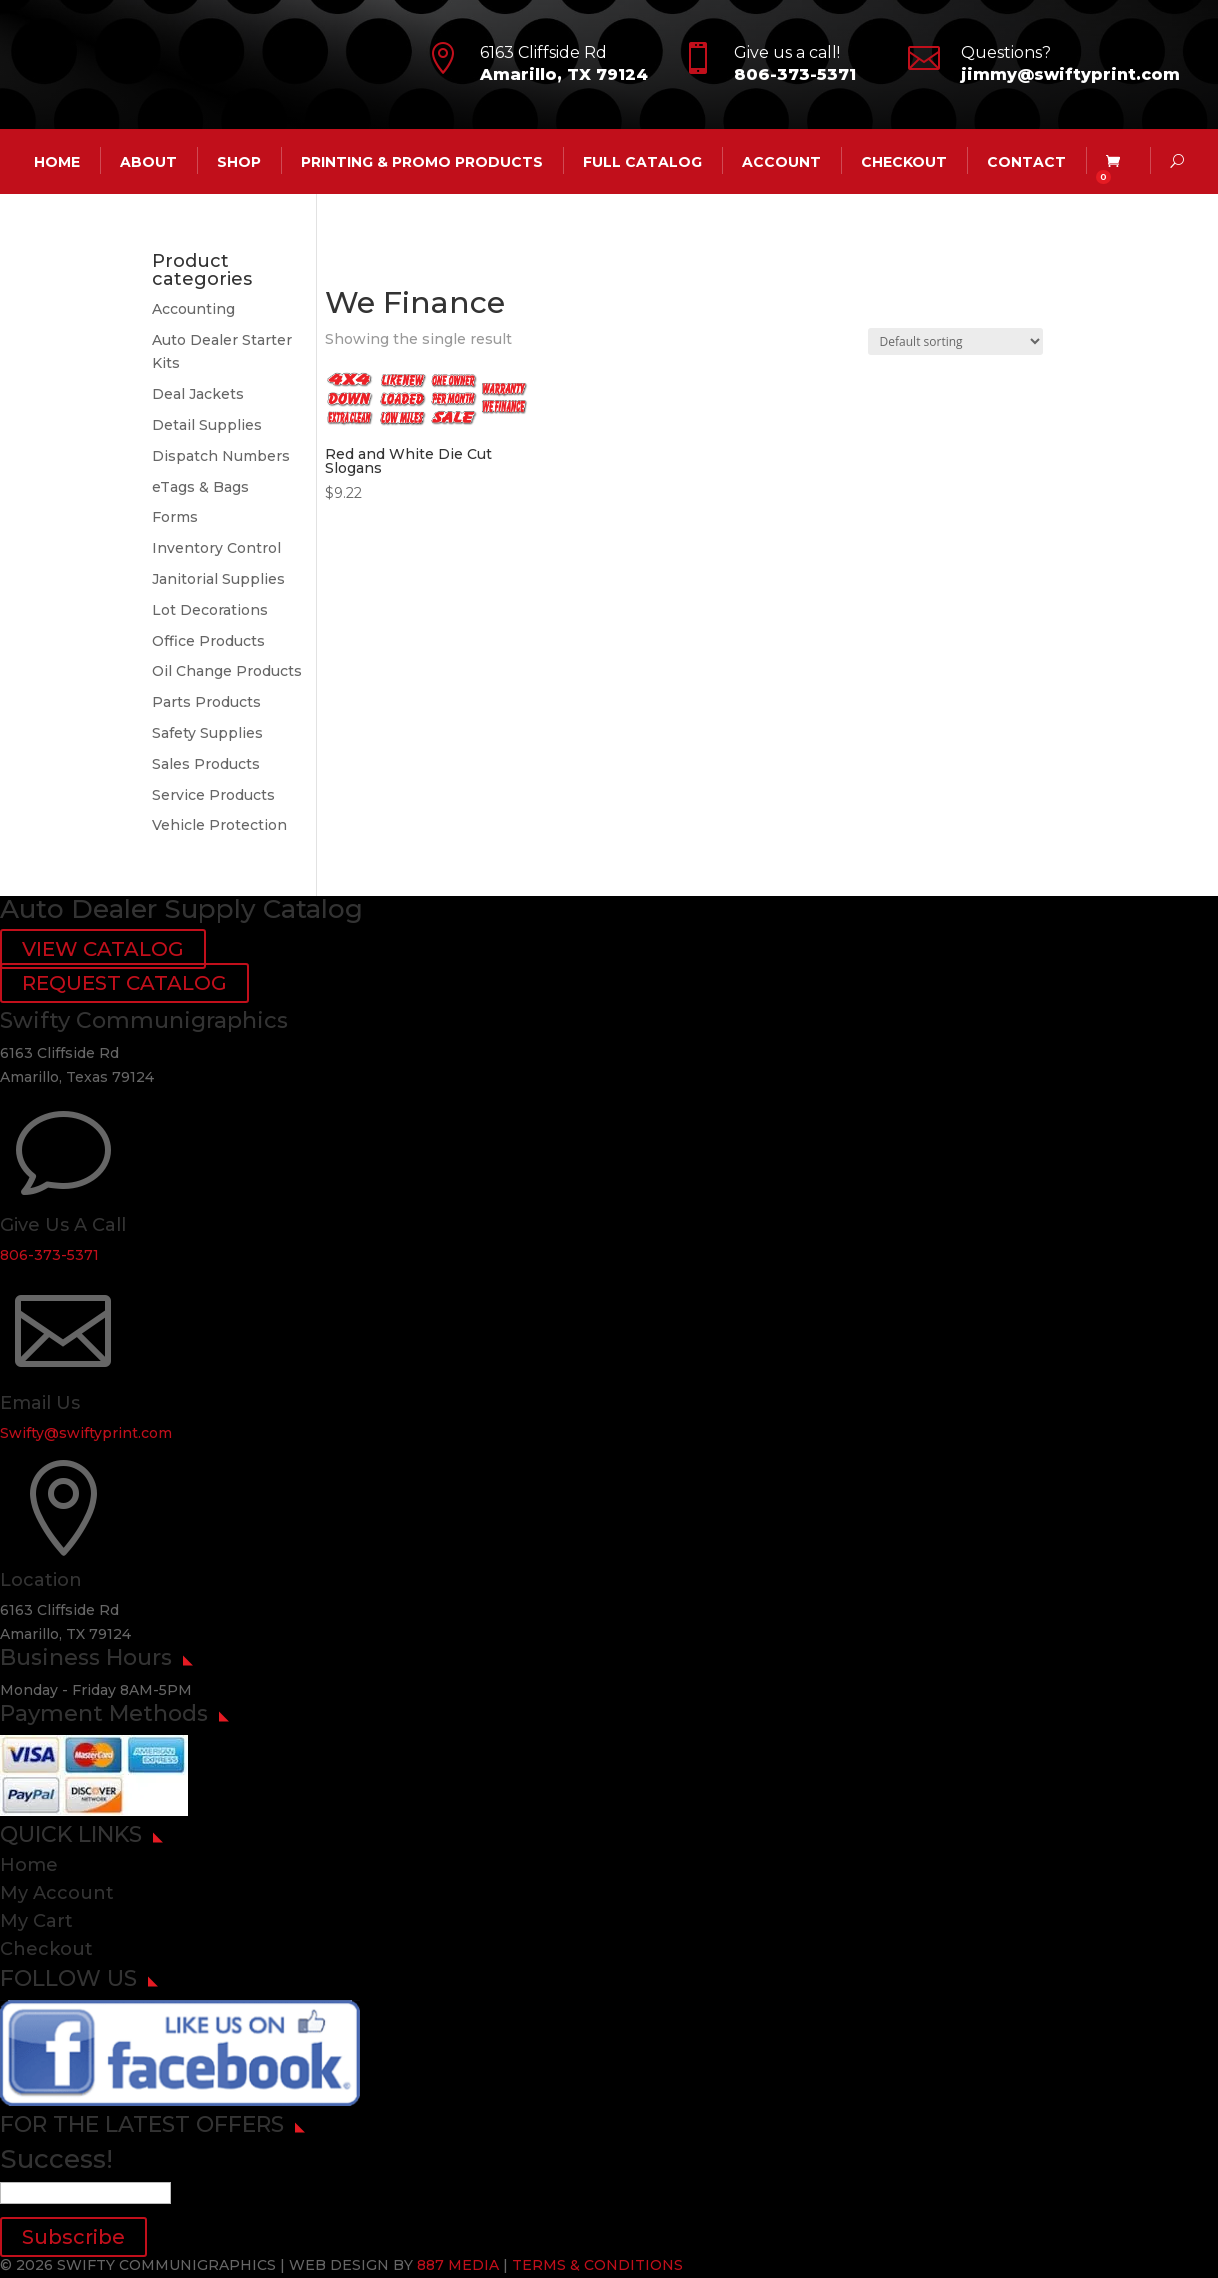  I want to click on Swifty@swiftyprint.com, so click(86, 1433).